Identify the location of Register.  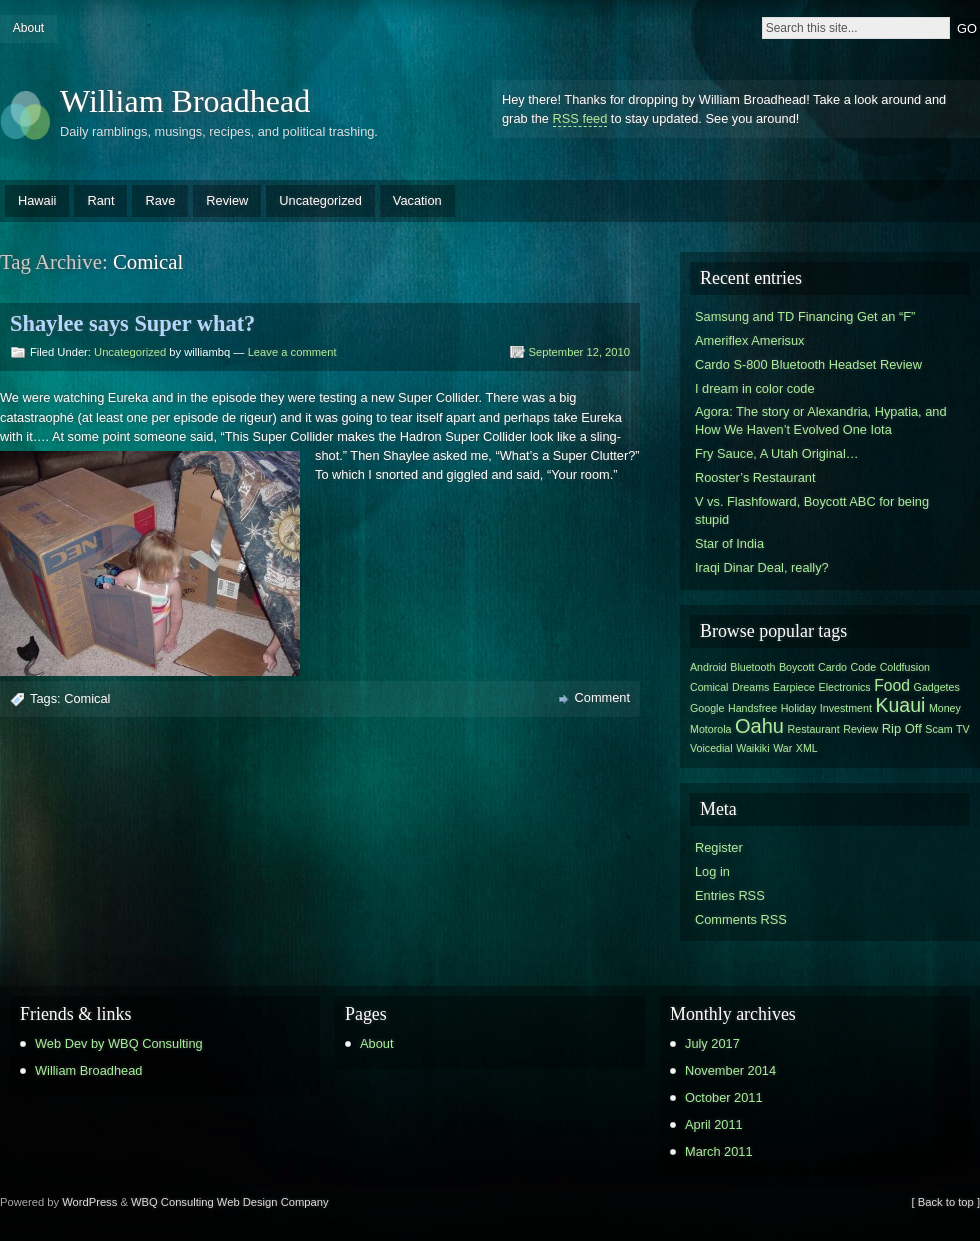
(719, 847).